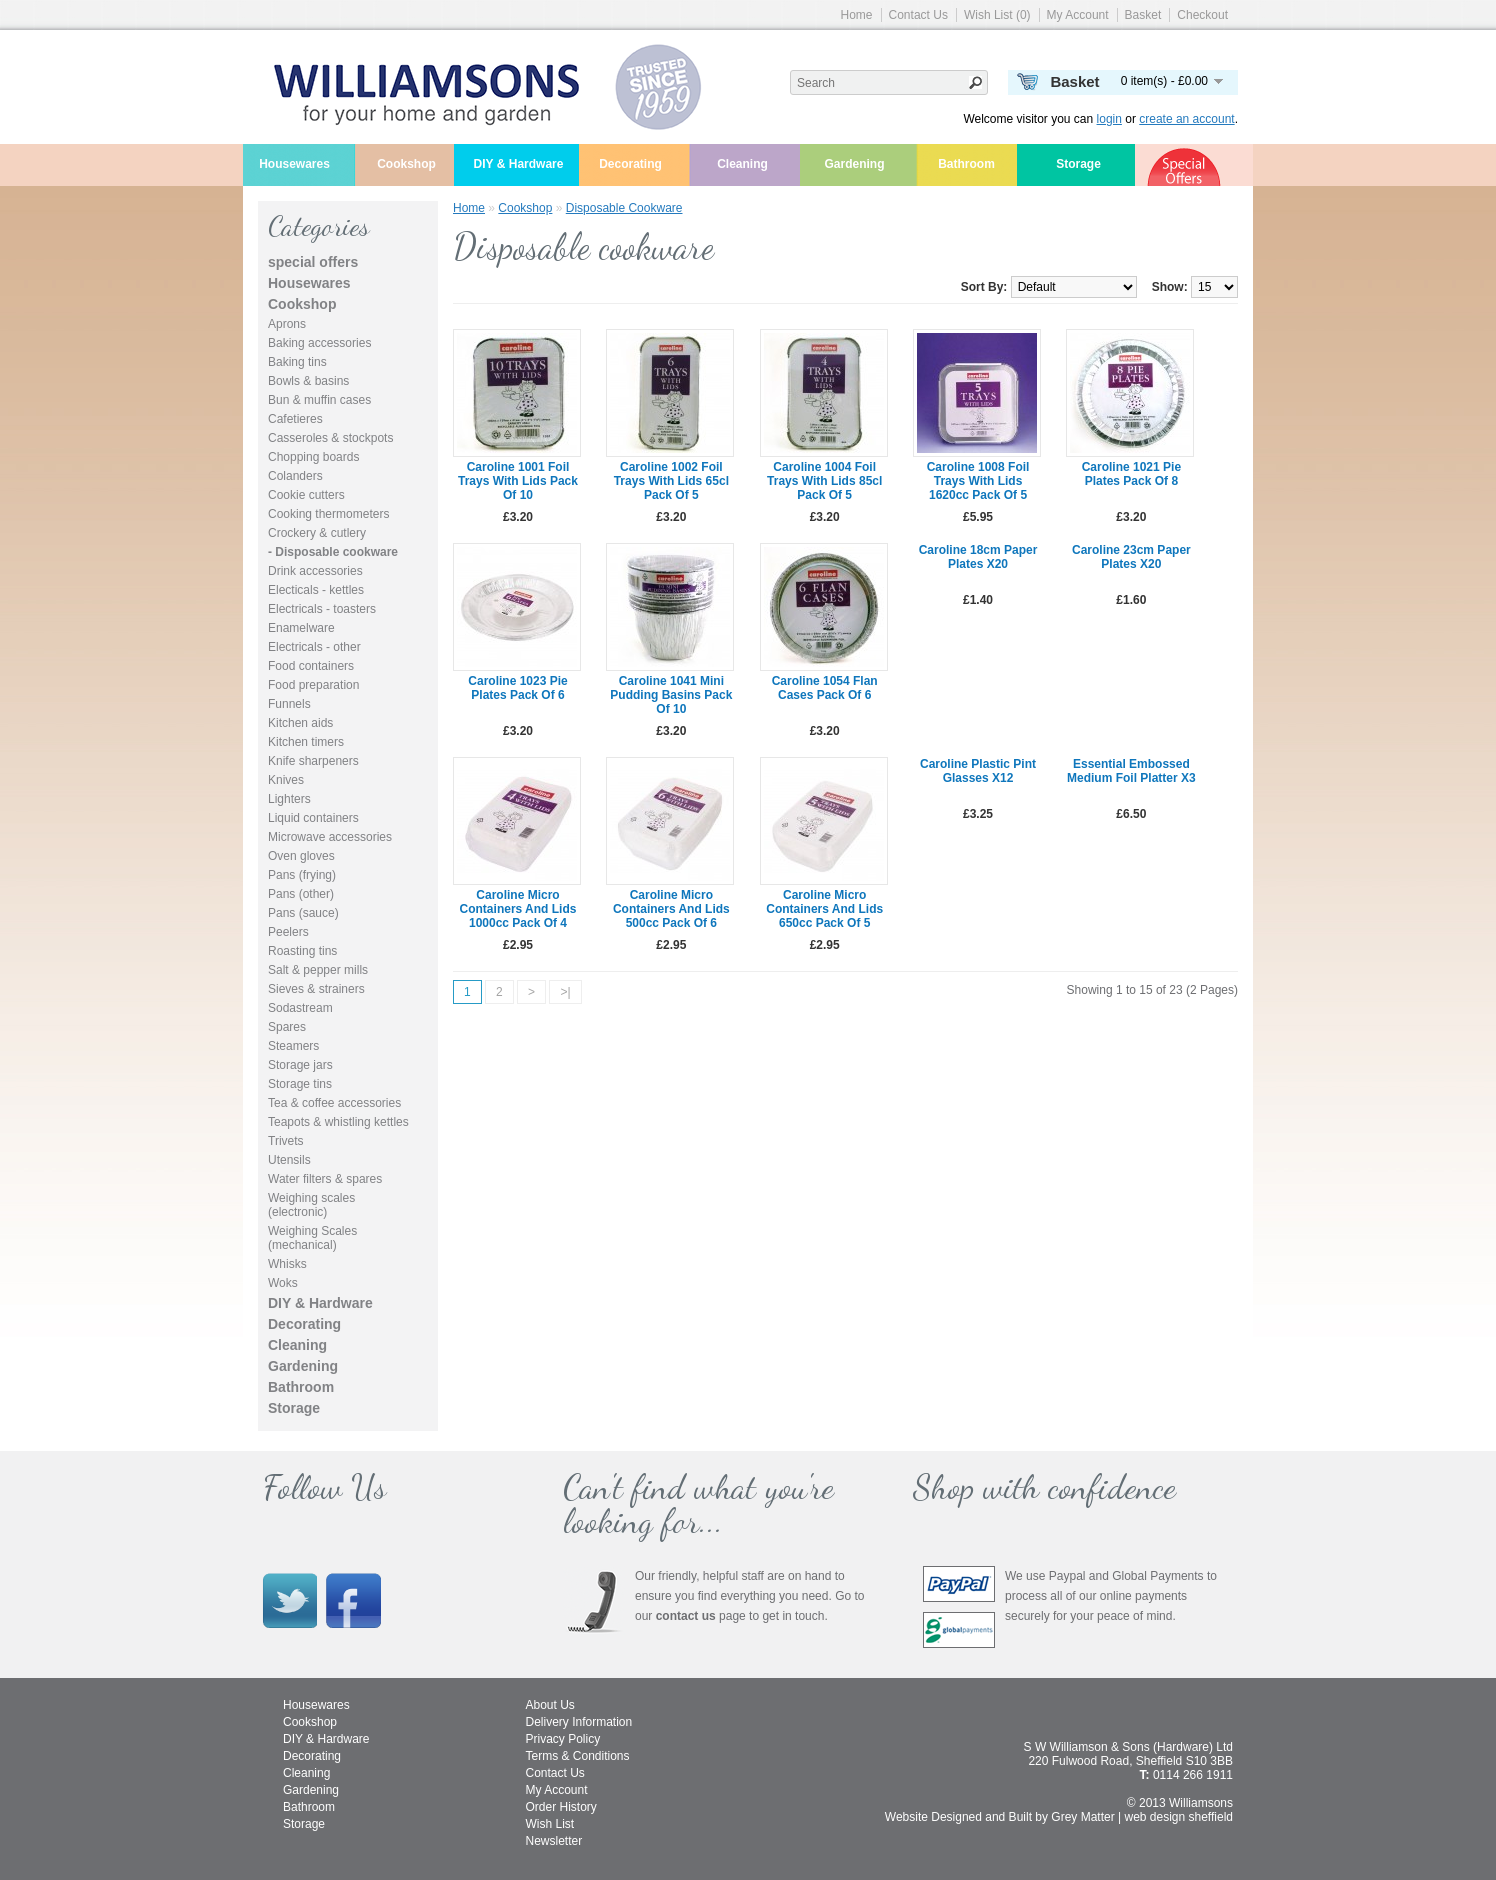  I want to click on Roasting tins, so click(302, 951).